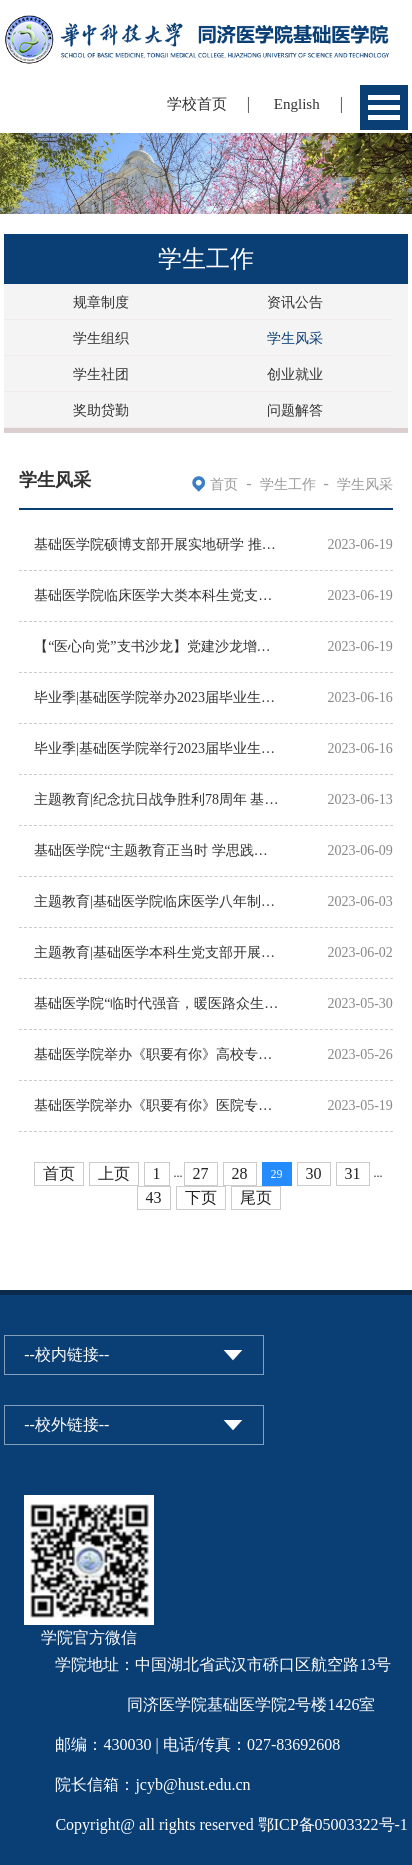  What do you see at coordinates (256, 1197) in the screenshot?
I see `尾页` at bounding box center [256, 1197].